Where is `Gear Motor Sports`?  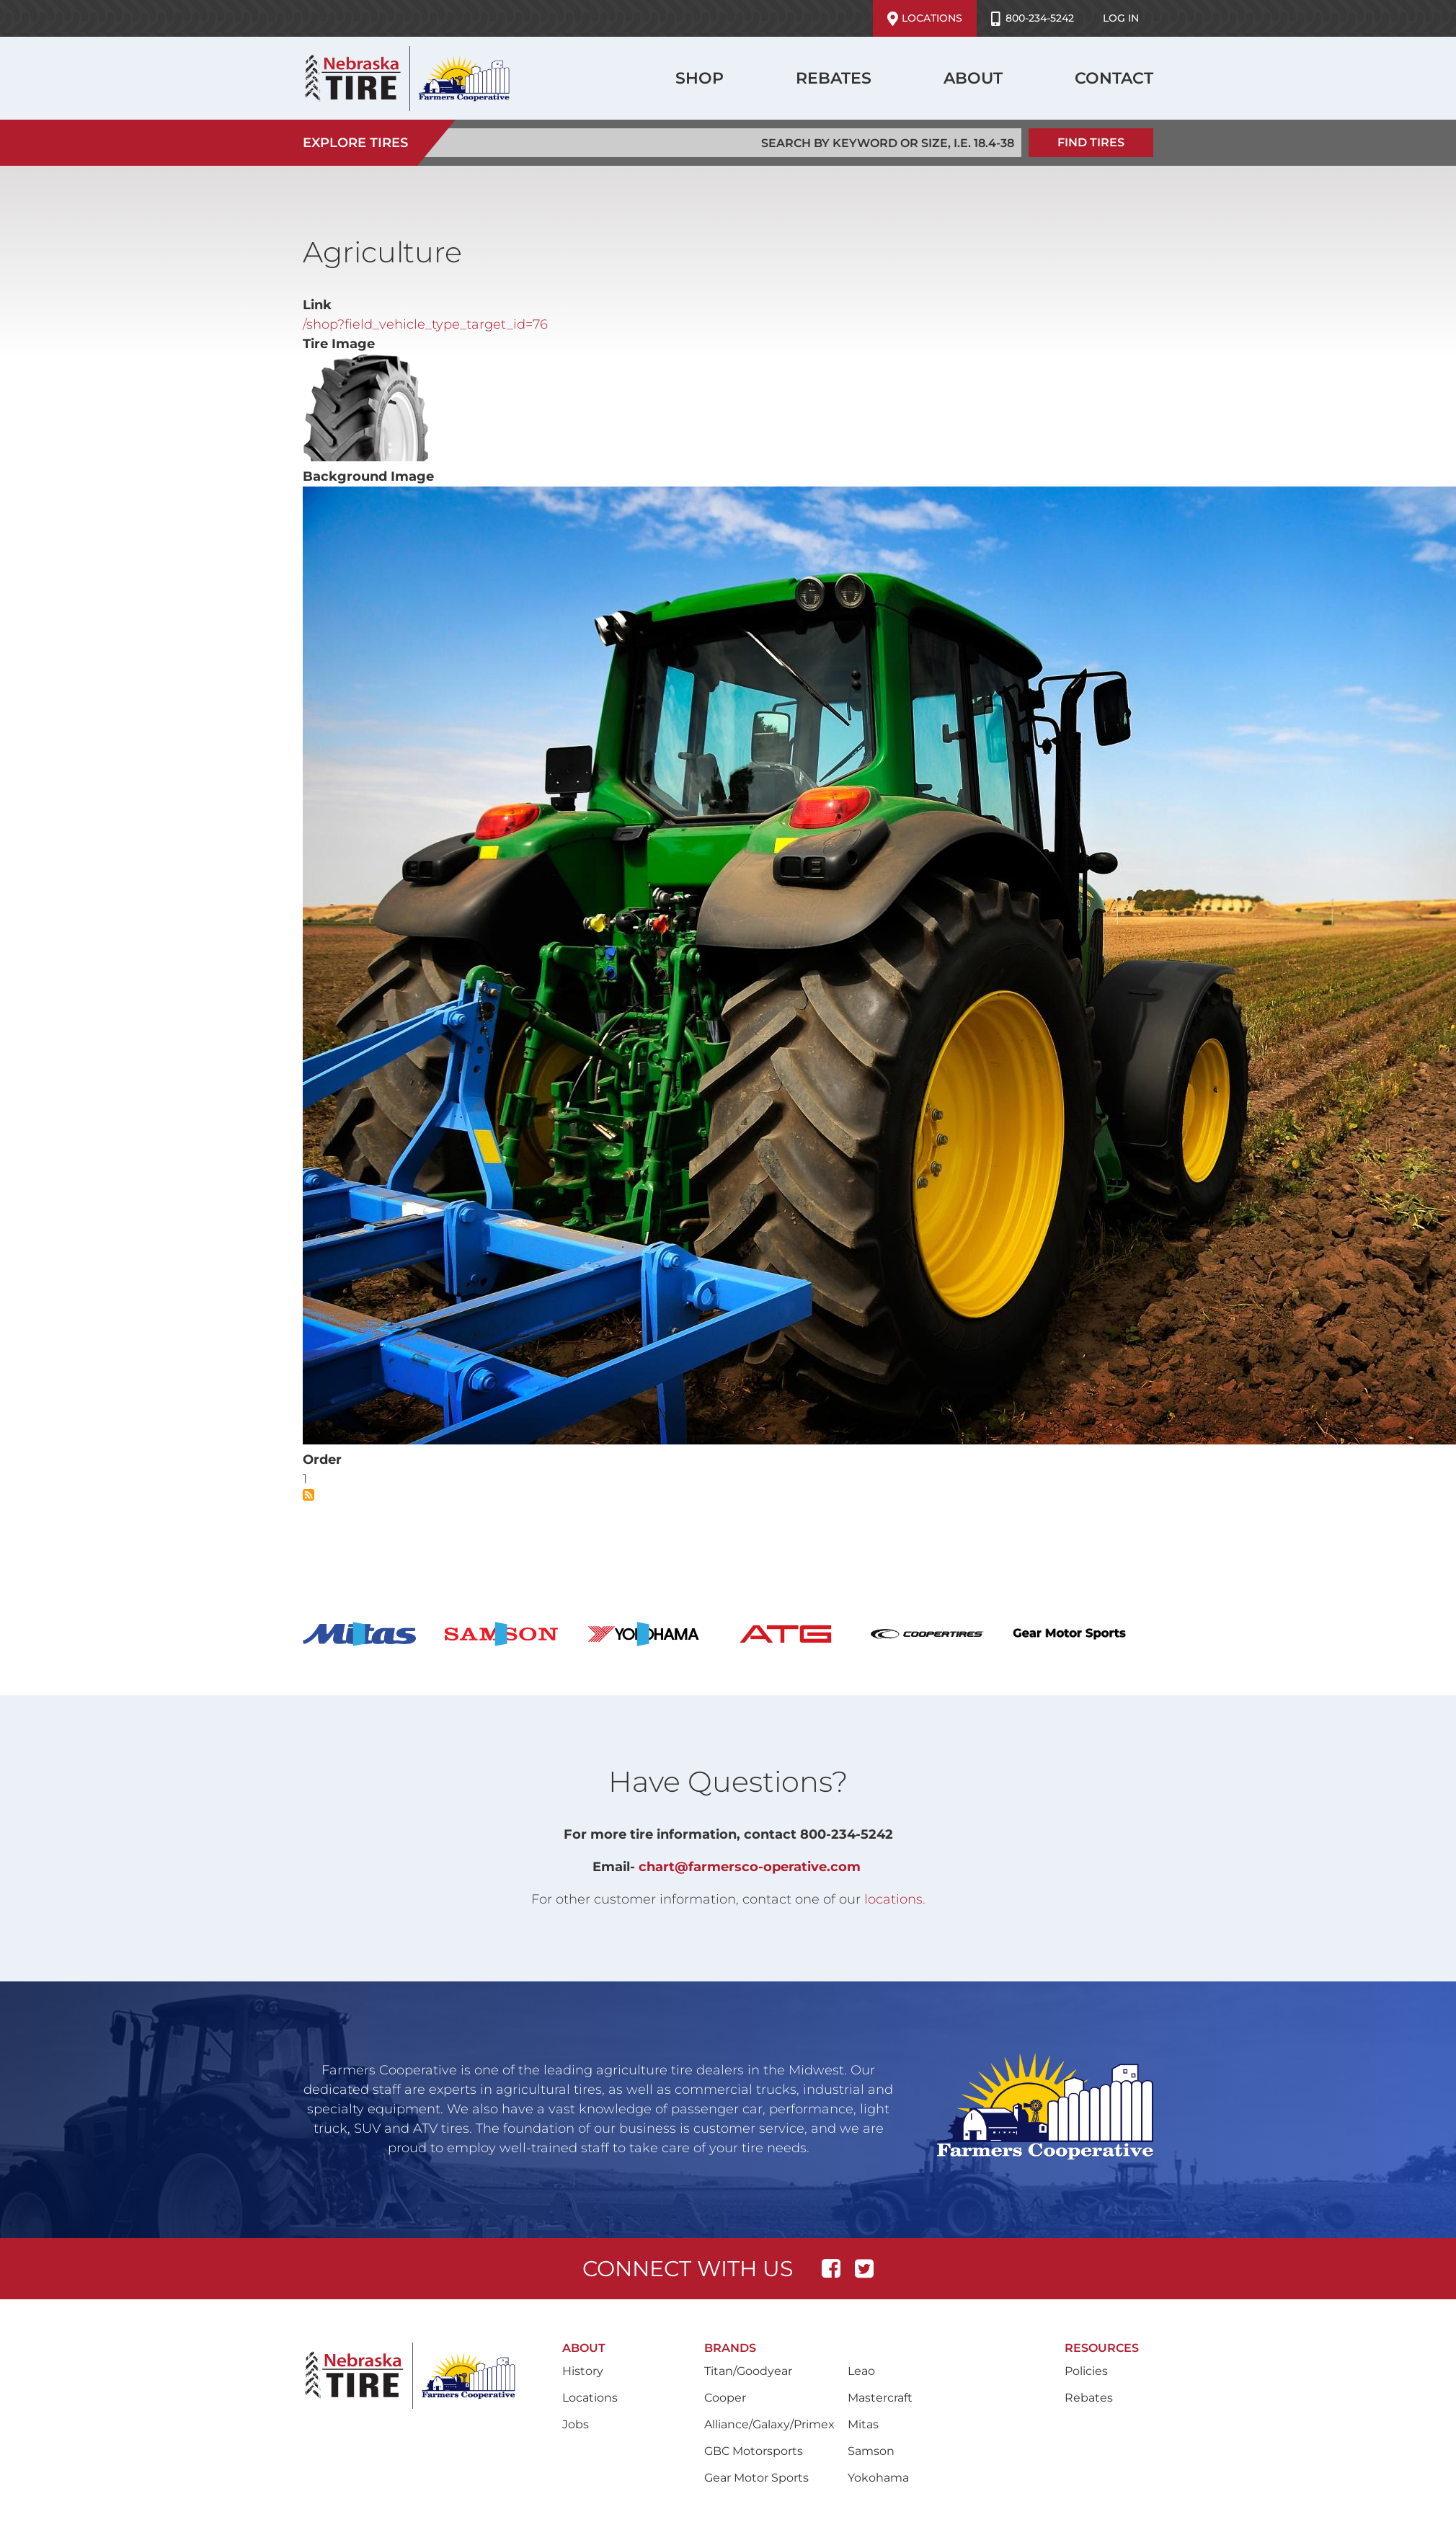 Gear Motor Sports is located at coordinates (756, 2475).